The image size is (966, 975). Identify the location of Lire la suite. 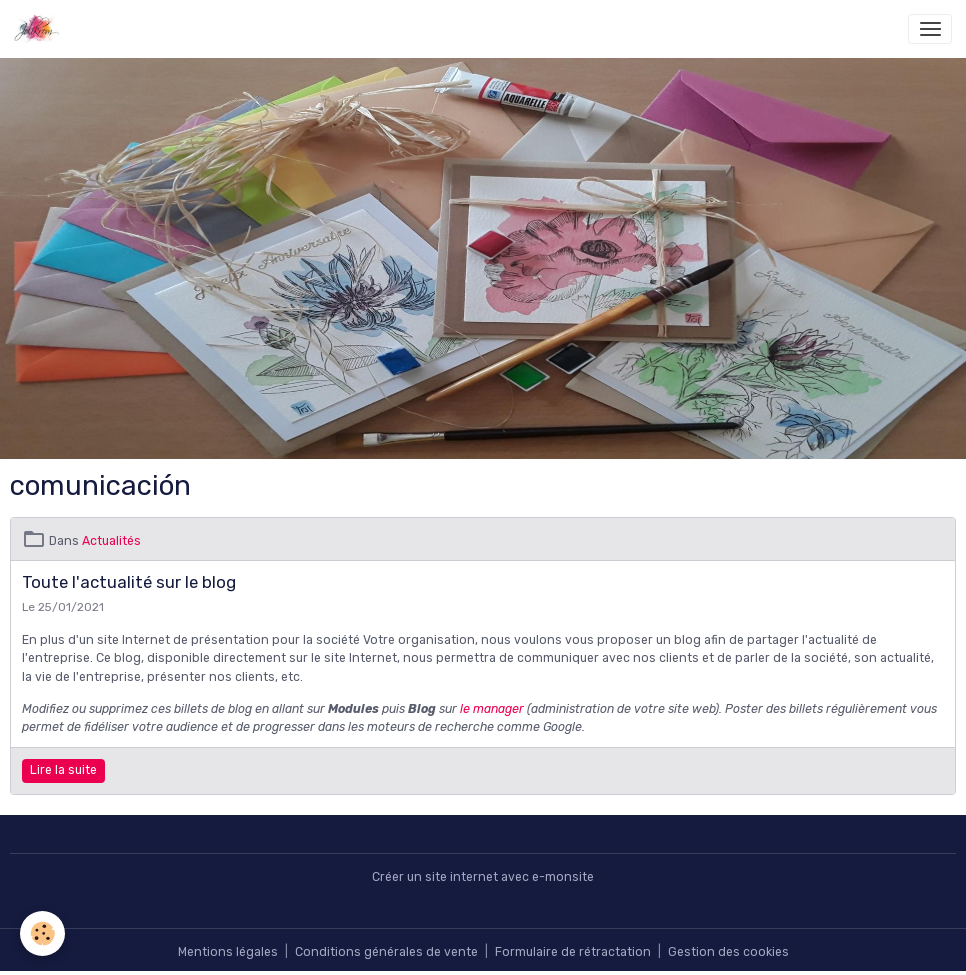
(63, 770).